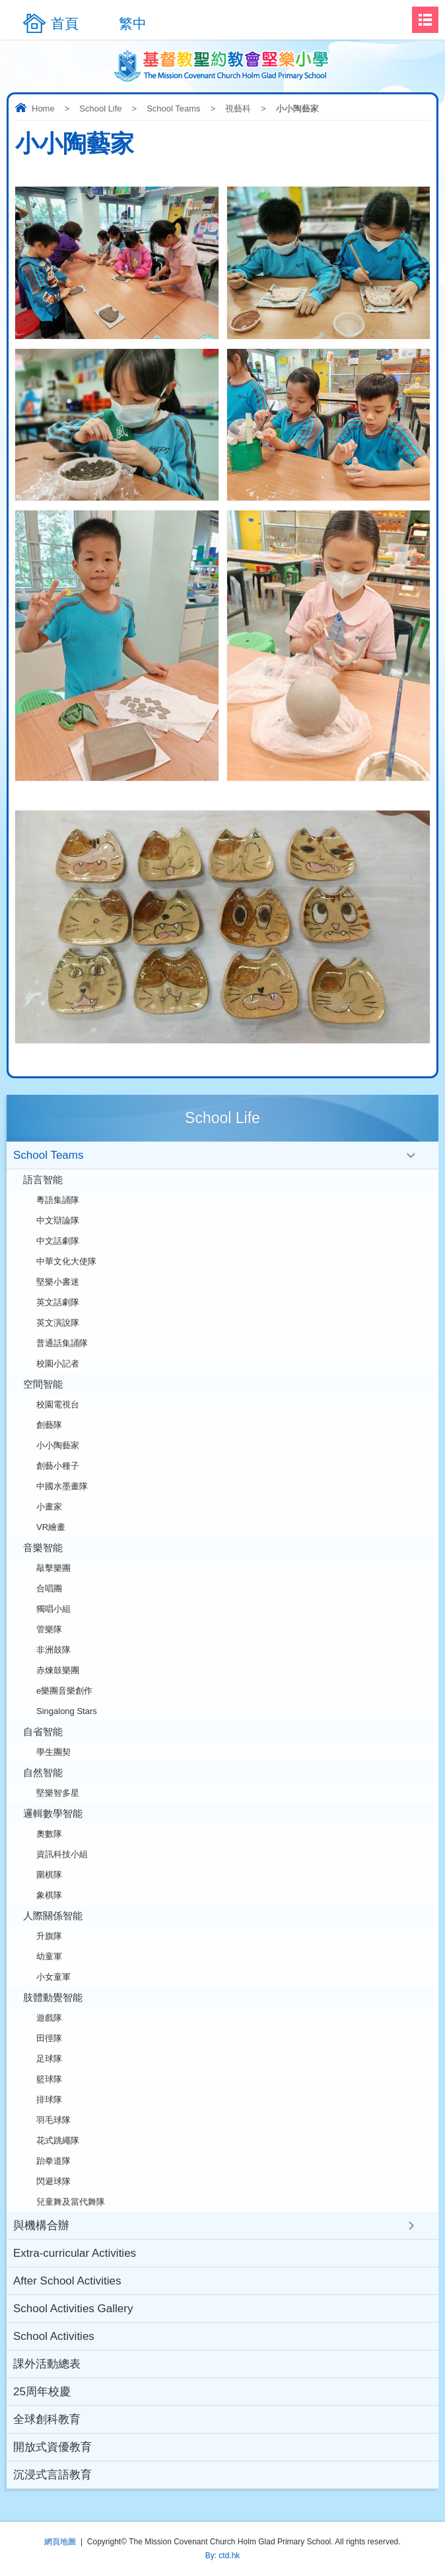 This screenshot has height=2576, width=445. Describe the element at coordinates (57, 1793) in the screenshot. I see `堅樂智多星` at that location.